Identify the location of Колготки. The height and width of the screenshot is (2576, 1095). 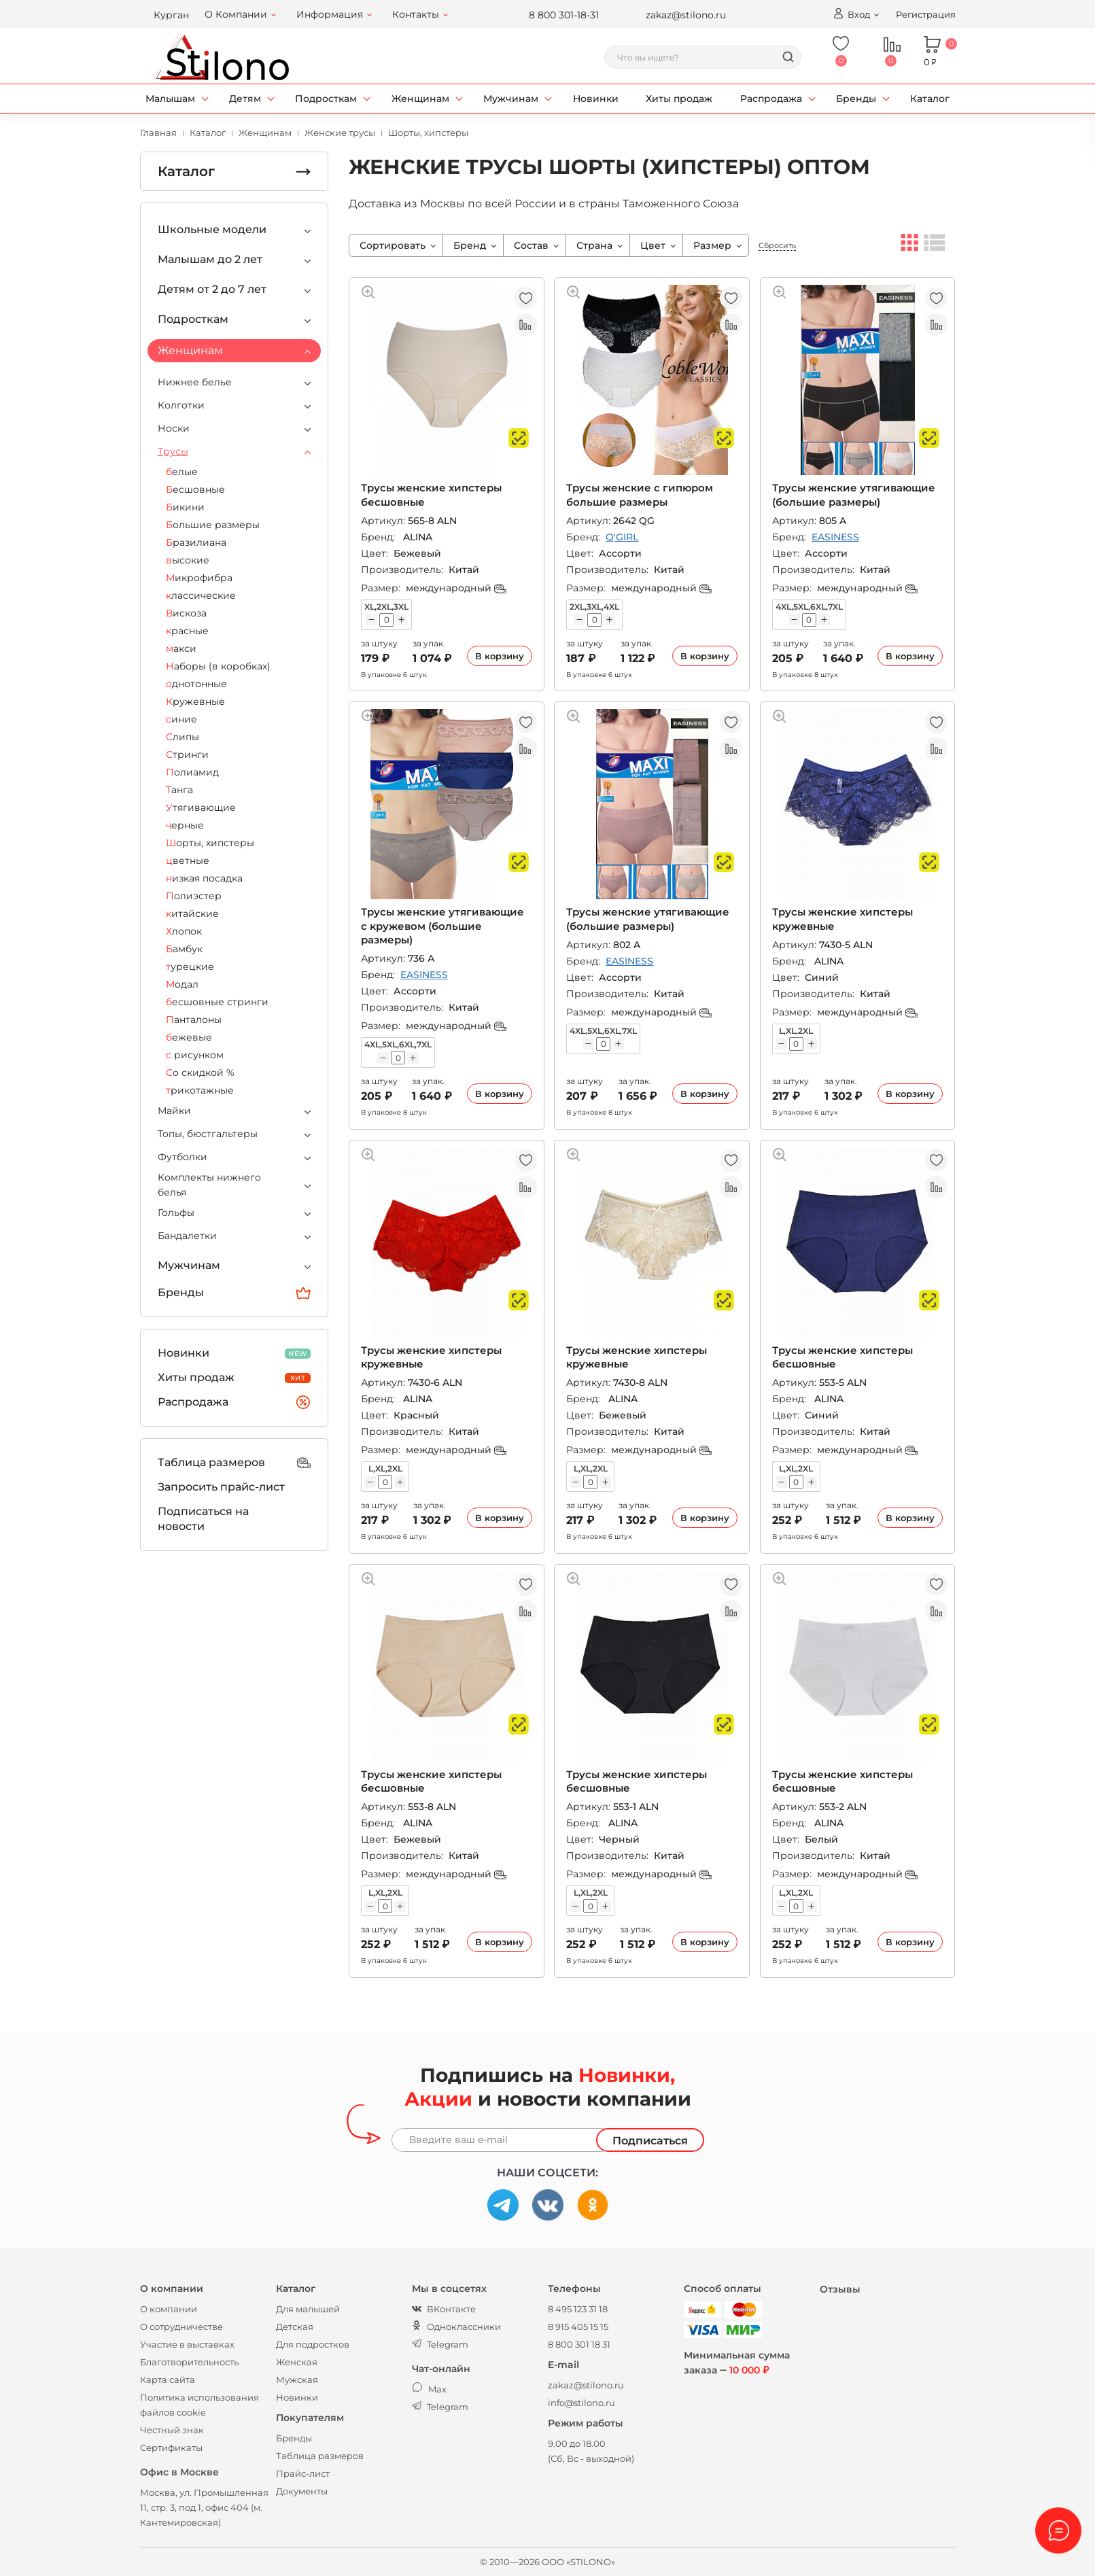
(181, 405).